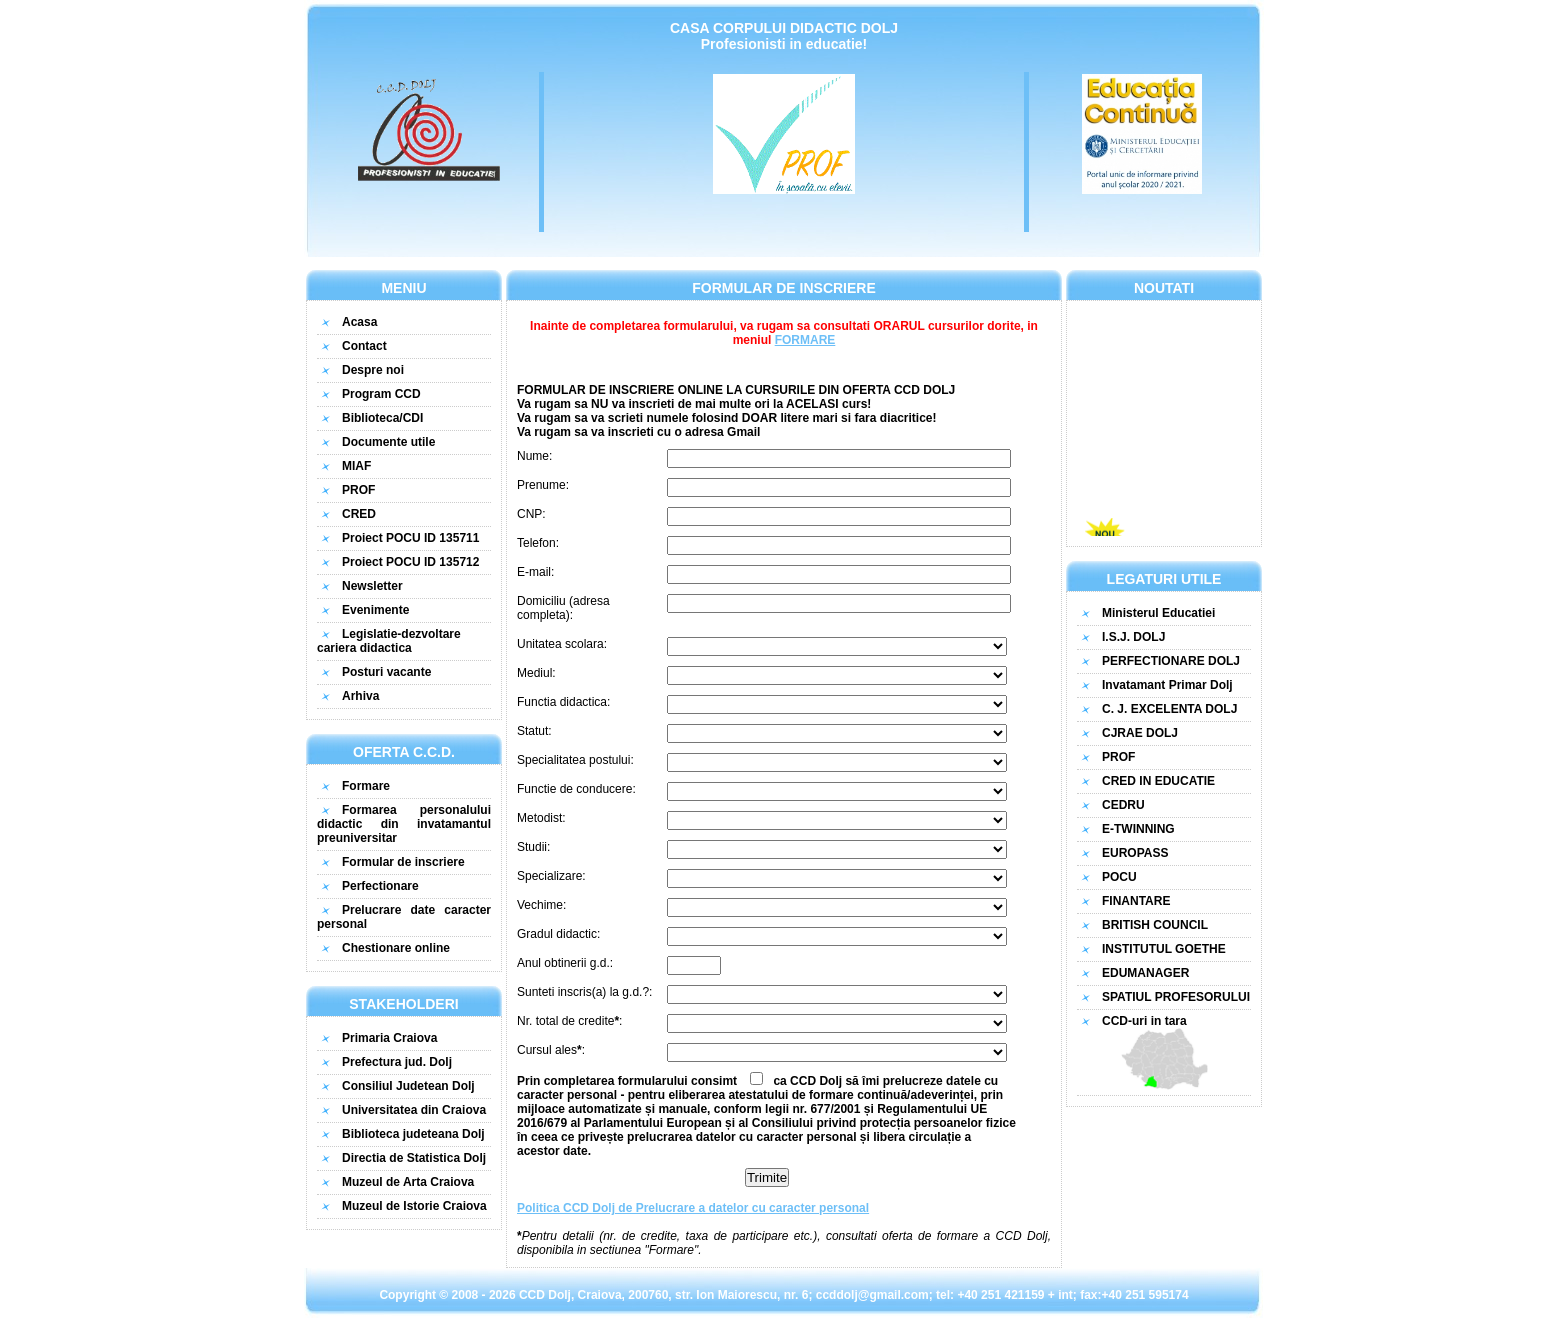  I want to click on Documente utile, so click(388, 442).